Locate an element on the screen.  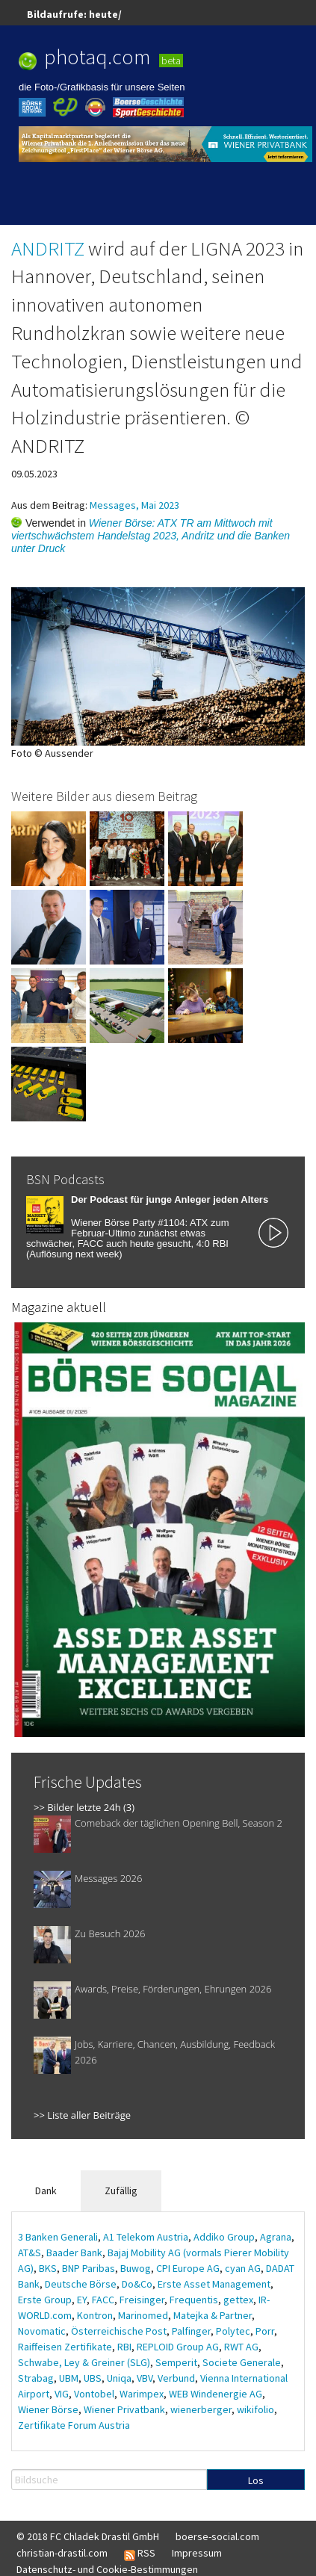
Los is located at coordinates (256, 2480).